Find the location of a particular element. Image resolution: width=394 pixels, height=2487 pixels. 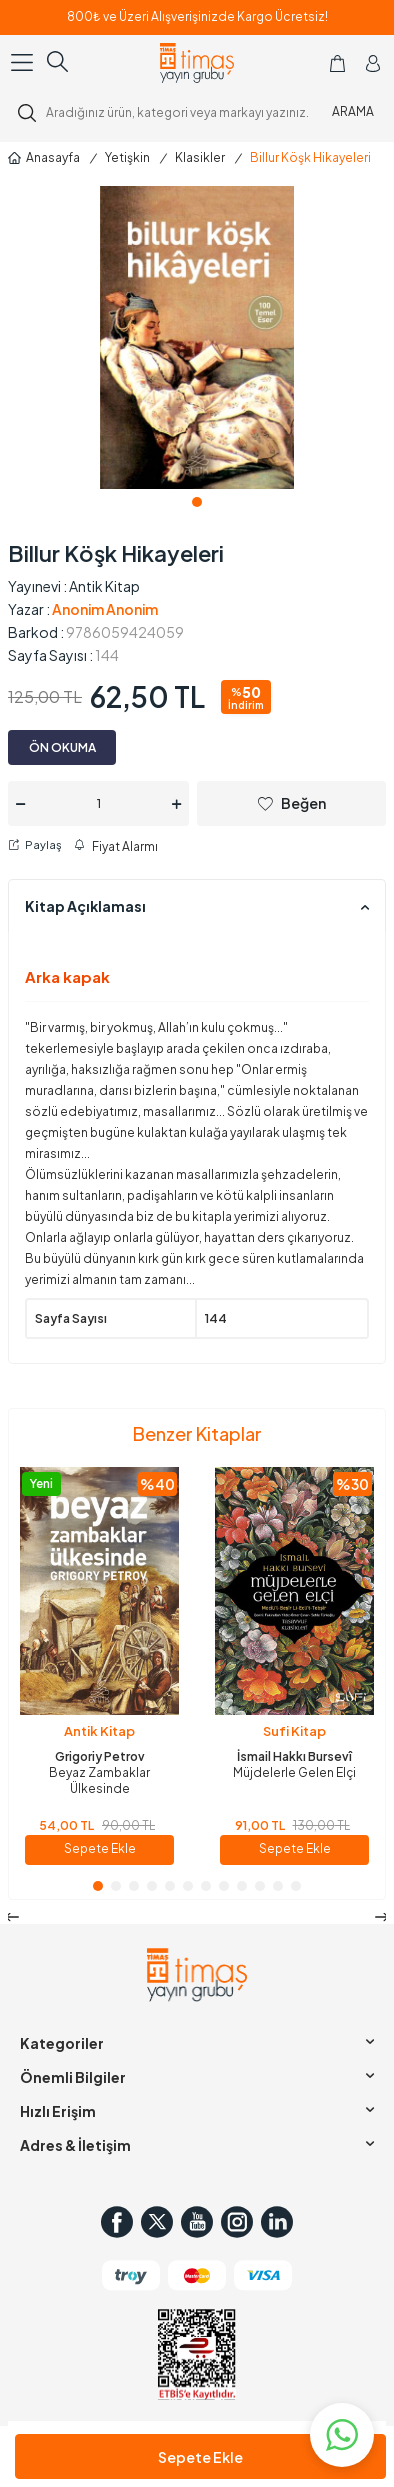

Klasikler is located at coordinates (200, 157).